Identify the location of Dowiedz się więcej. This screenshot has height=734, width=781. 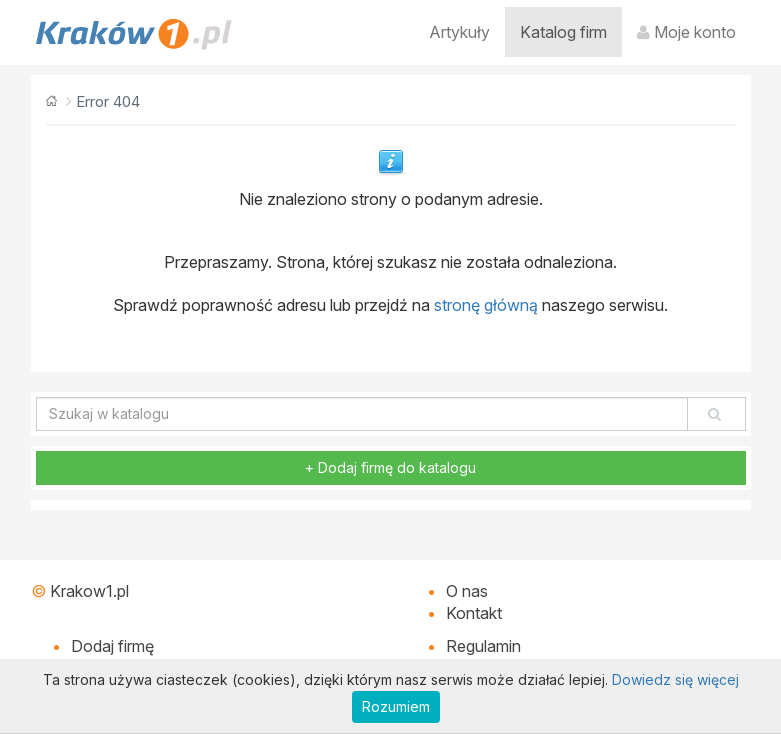
(675, 679).